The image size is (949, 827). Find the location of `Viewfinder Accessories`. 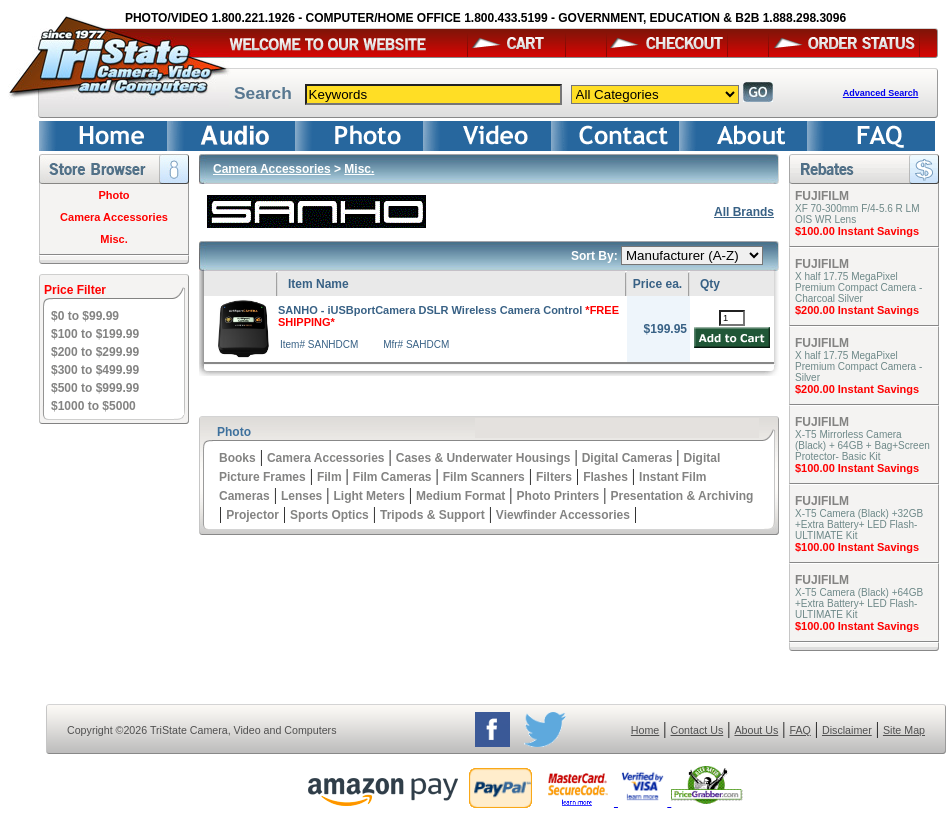

Viewfinder Accessories is located at coordinates (563, 515).